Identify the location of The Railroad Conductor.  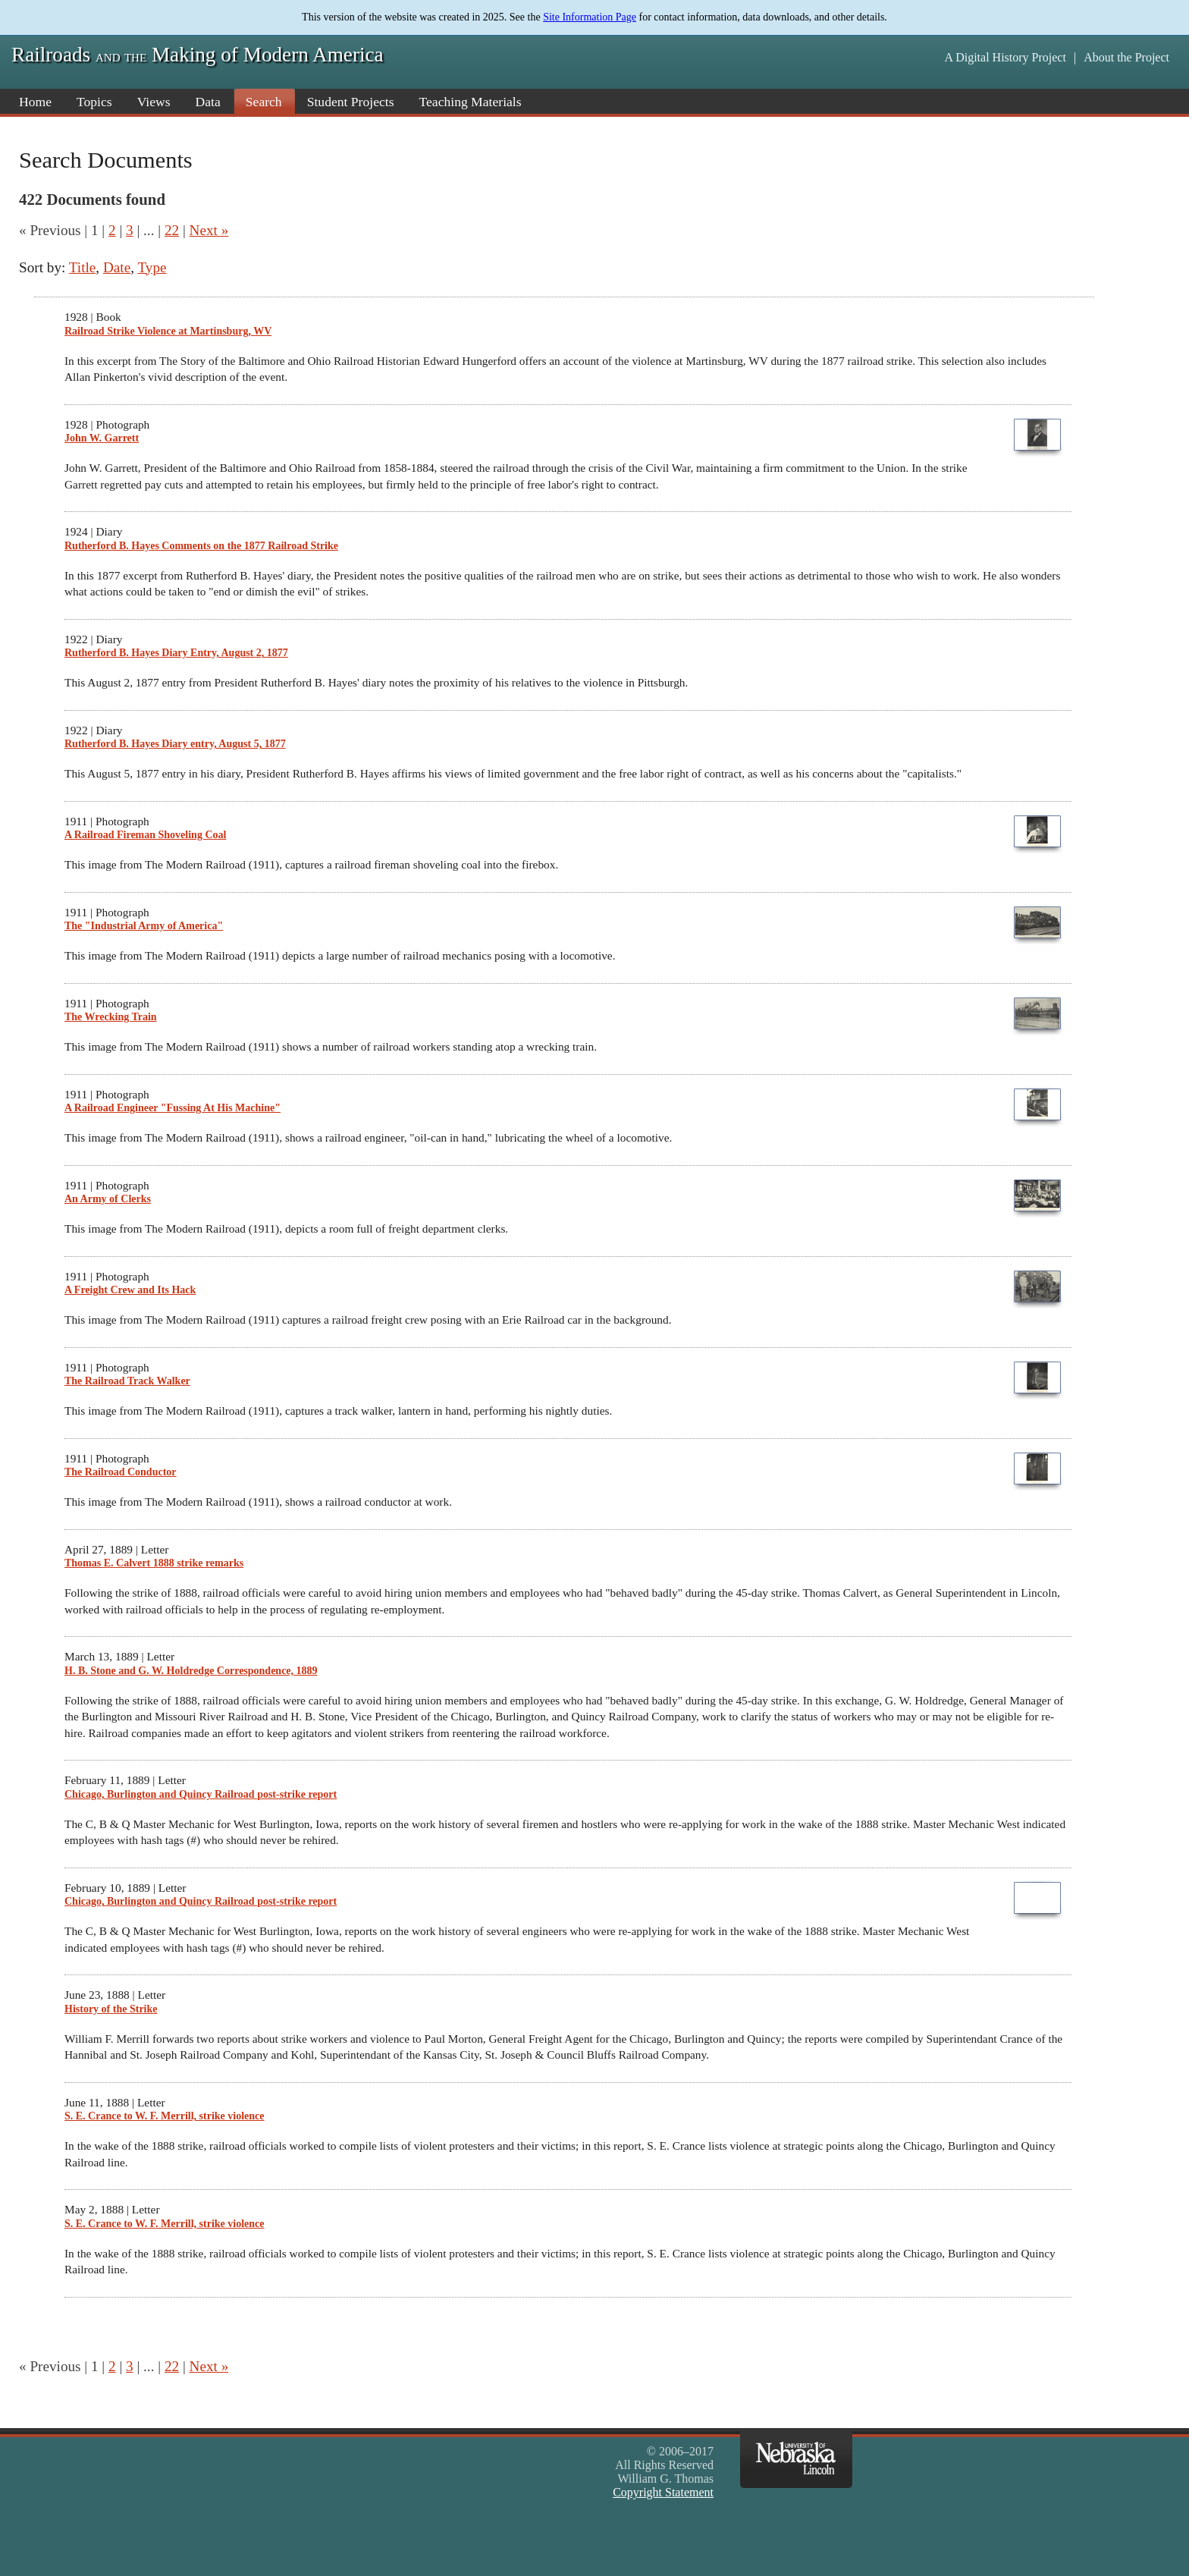
(120, 1472).